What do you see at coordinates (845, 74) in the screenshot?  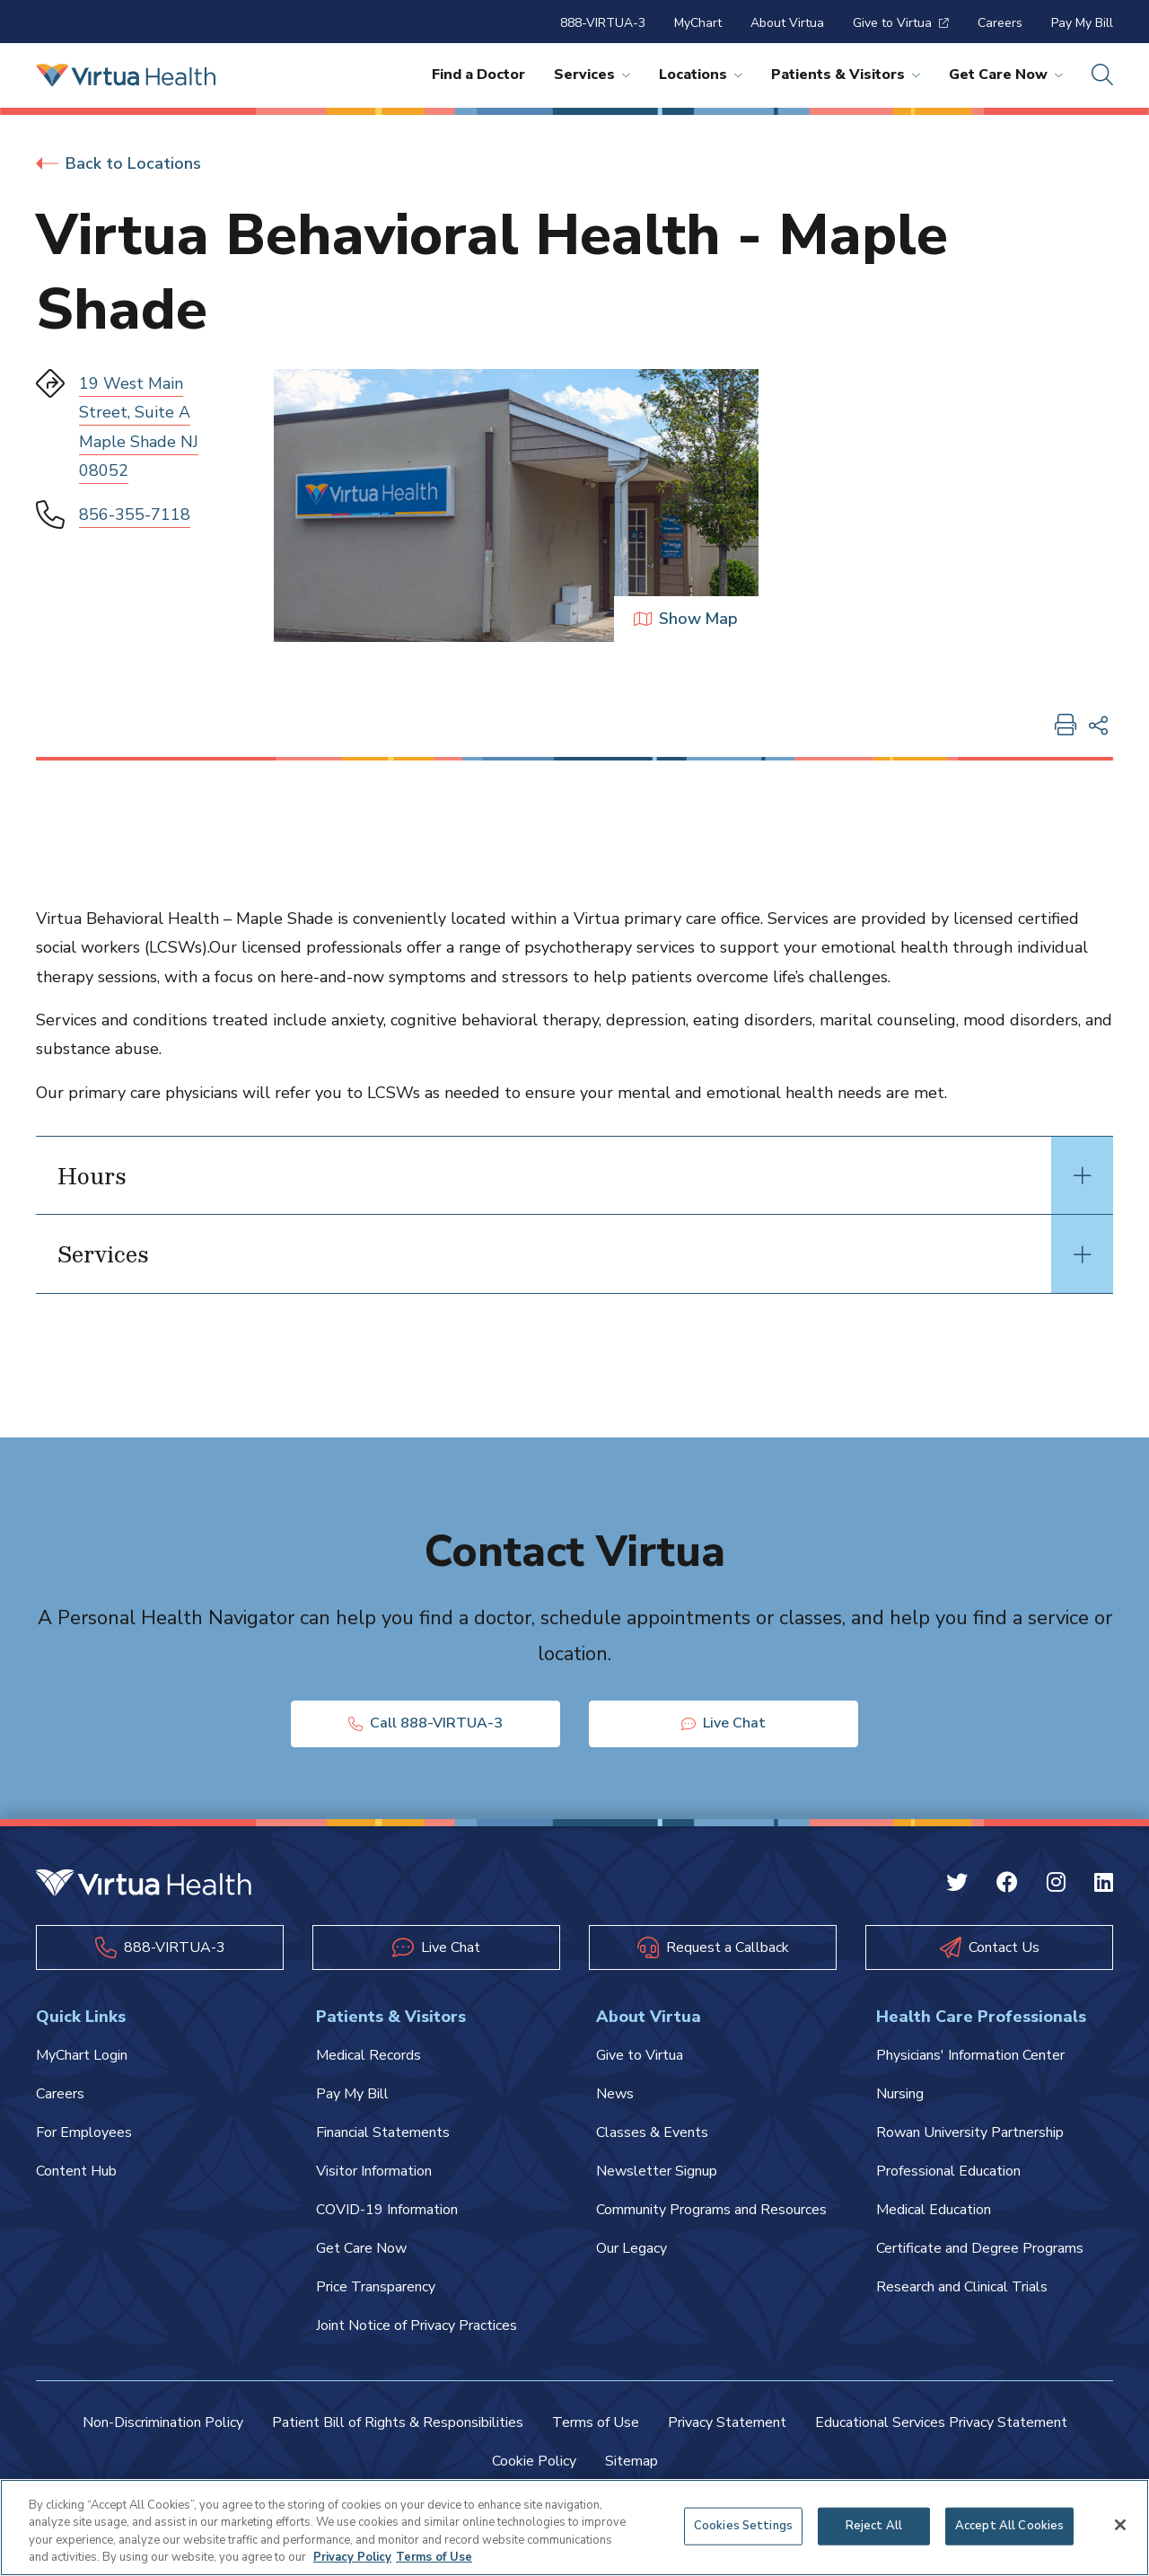 I see `Patients & Visitors` at bounding box center [845, 74].